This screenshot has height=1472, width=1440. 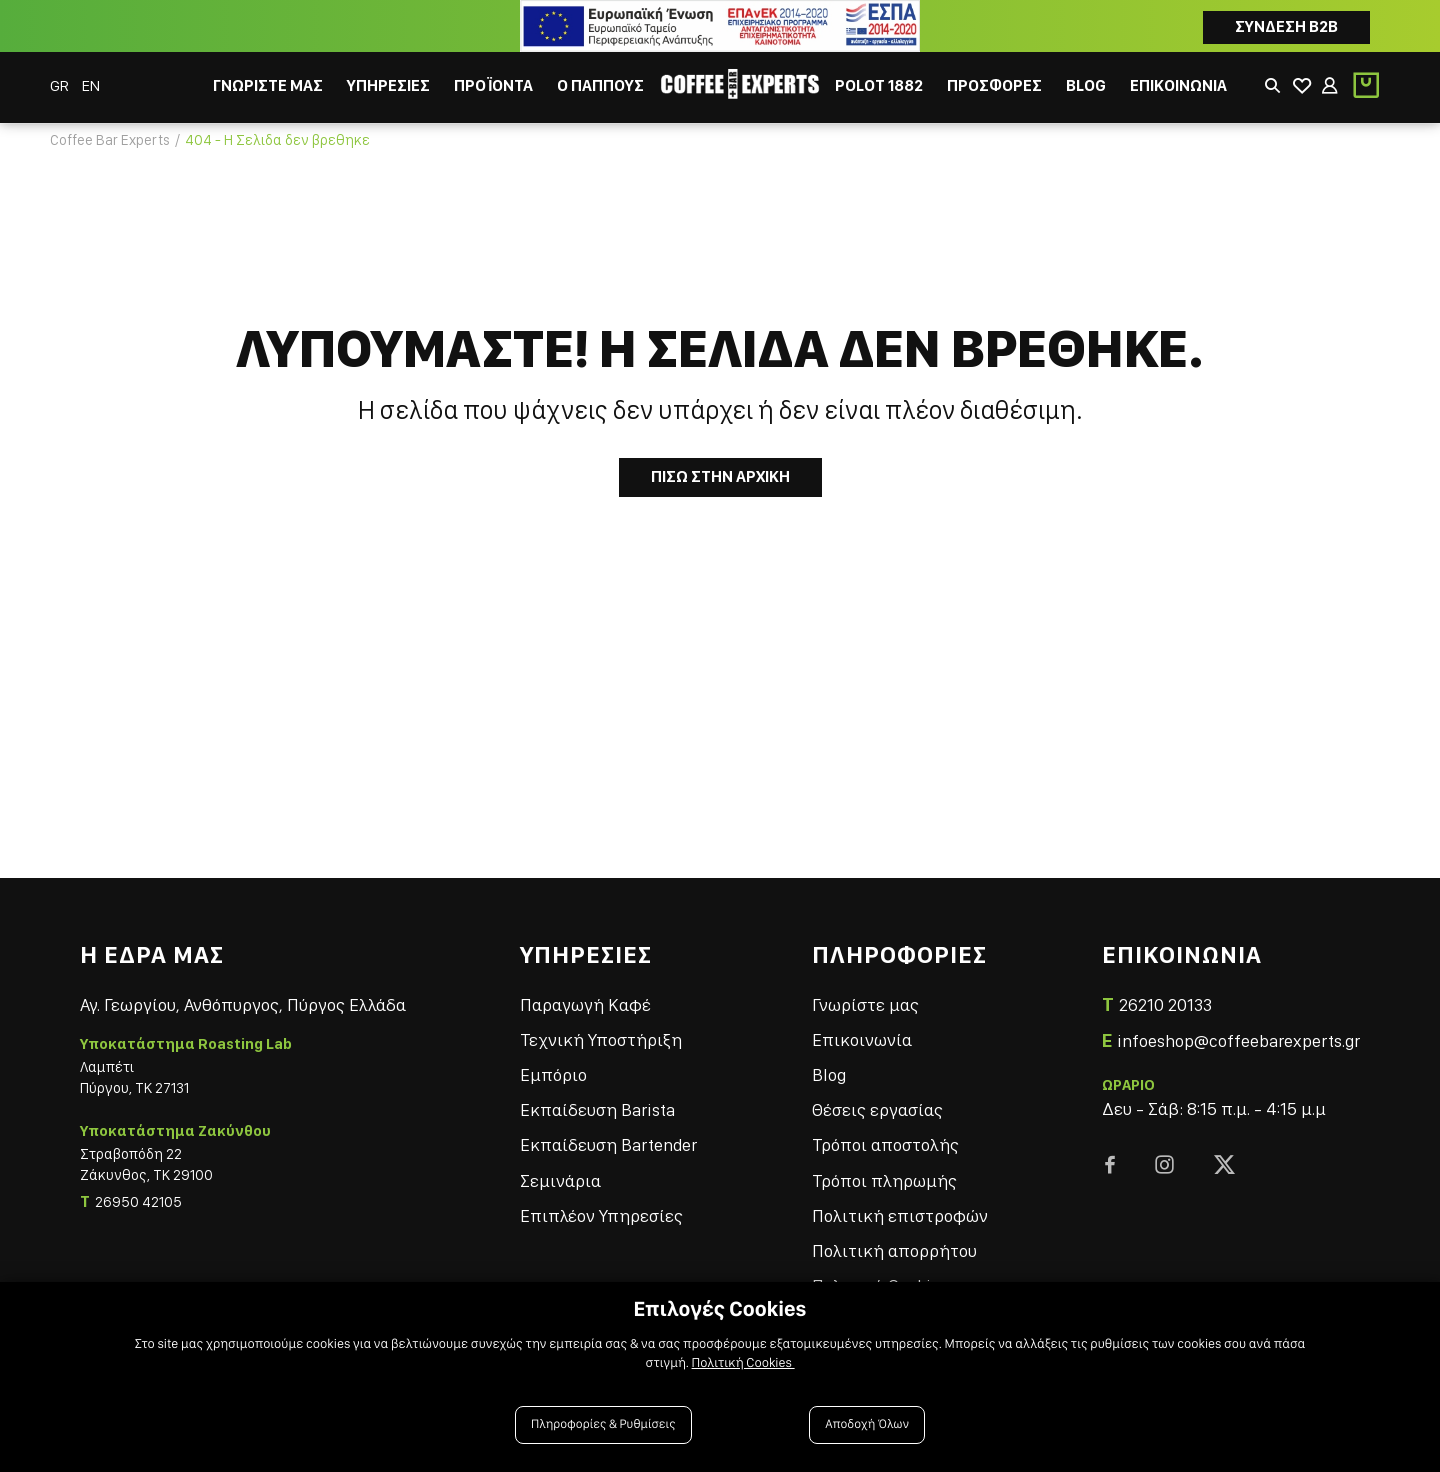 I want to click on Τρόποι αποστολής, so click(x=885, y=1144).